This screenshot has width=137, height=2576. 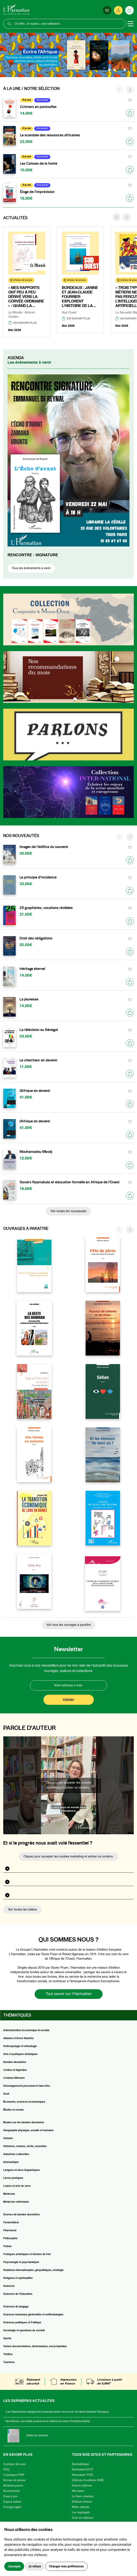 I want to click on Histoire, so click(x=8, y=2138).